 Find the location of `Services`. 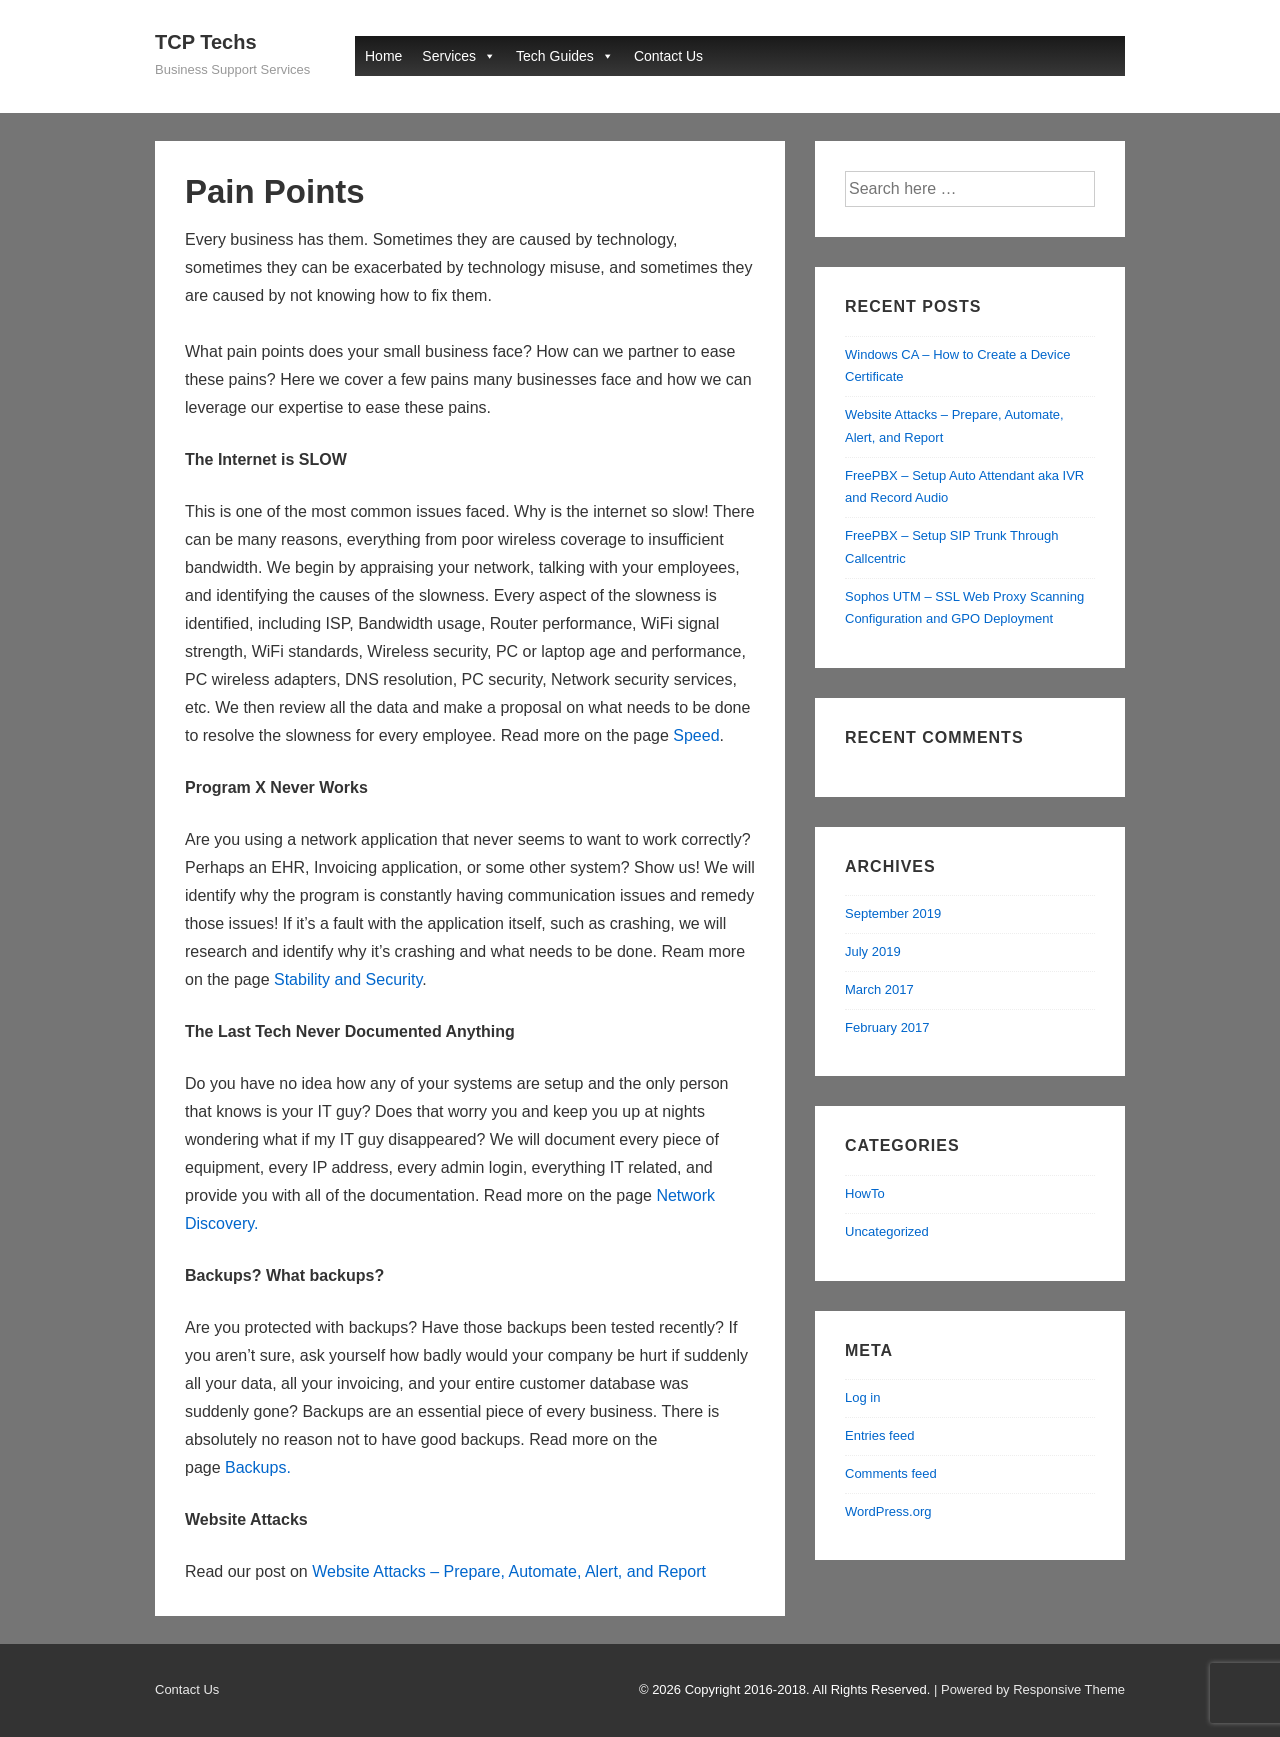

Services is located at coordinates (449, 56).